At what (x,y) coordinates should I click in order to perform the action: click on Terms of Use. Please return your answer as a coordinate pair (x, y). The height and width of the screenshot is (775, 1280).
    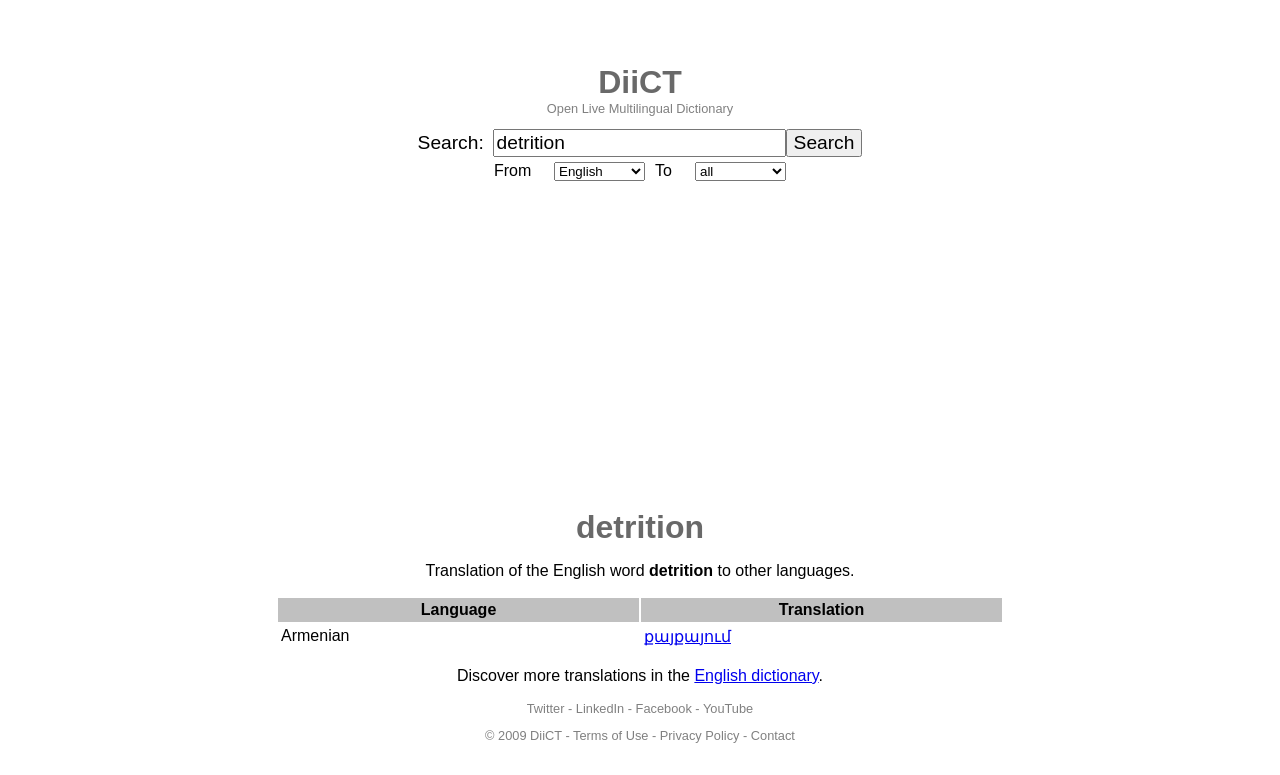
    Looking at the image, I should click on (610, 735).